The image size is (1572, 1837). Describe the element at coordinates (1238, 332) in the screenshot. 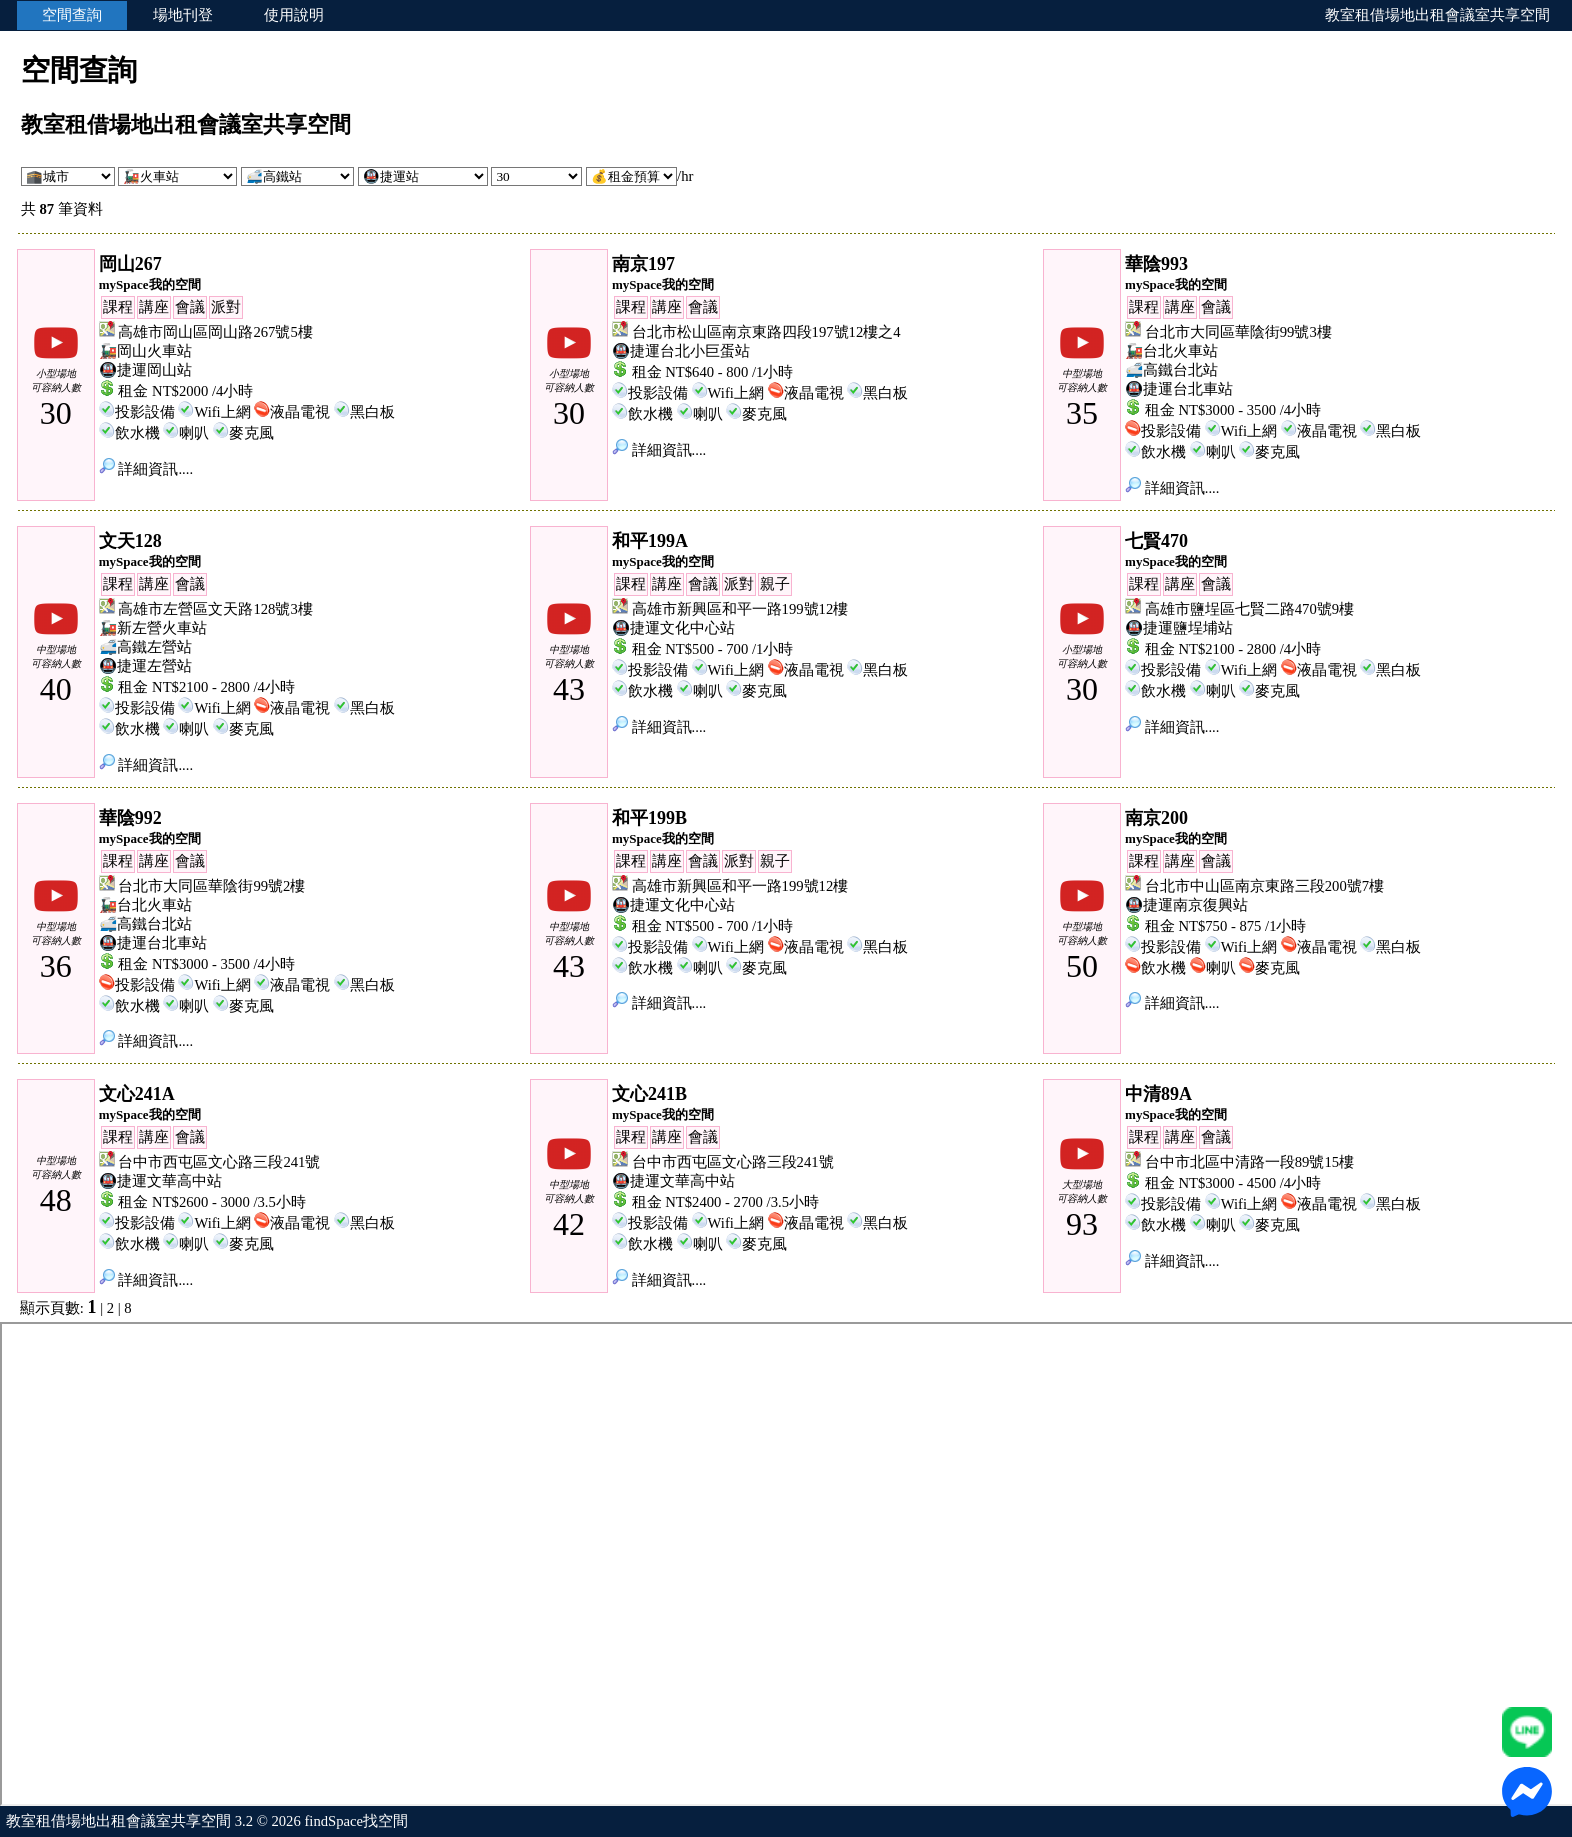

I see `台北市大同區華陰街99號3樓` at that location.